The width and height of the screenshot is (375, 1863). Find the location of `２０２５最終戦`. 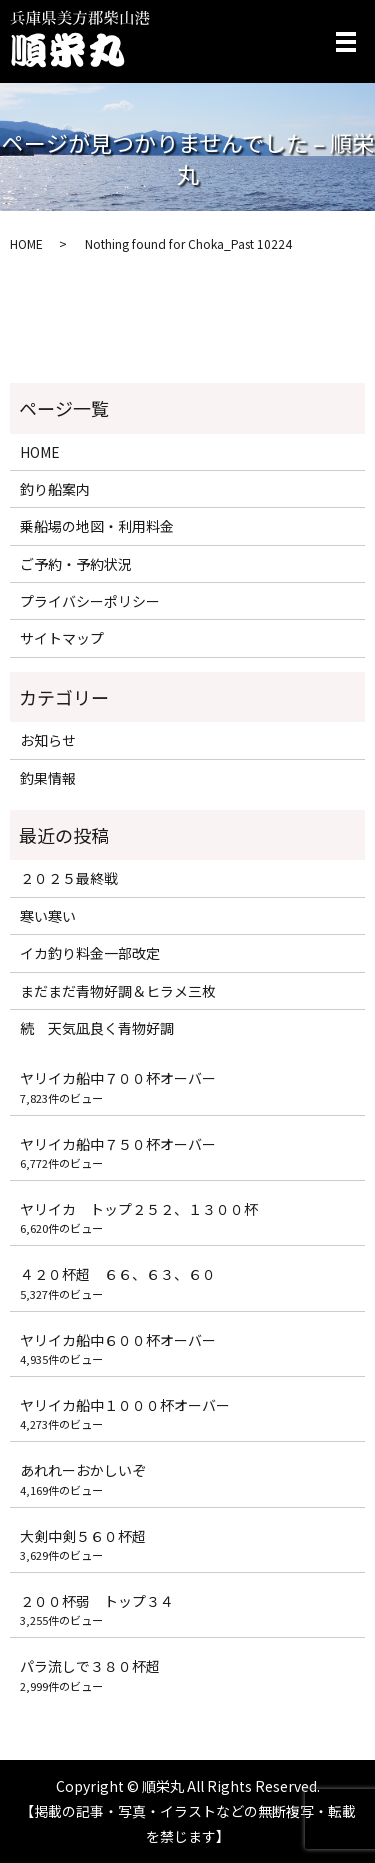

２０２５最終戦 is located at coordinates (69, 878).